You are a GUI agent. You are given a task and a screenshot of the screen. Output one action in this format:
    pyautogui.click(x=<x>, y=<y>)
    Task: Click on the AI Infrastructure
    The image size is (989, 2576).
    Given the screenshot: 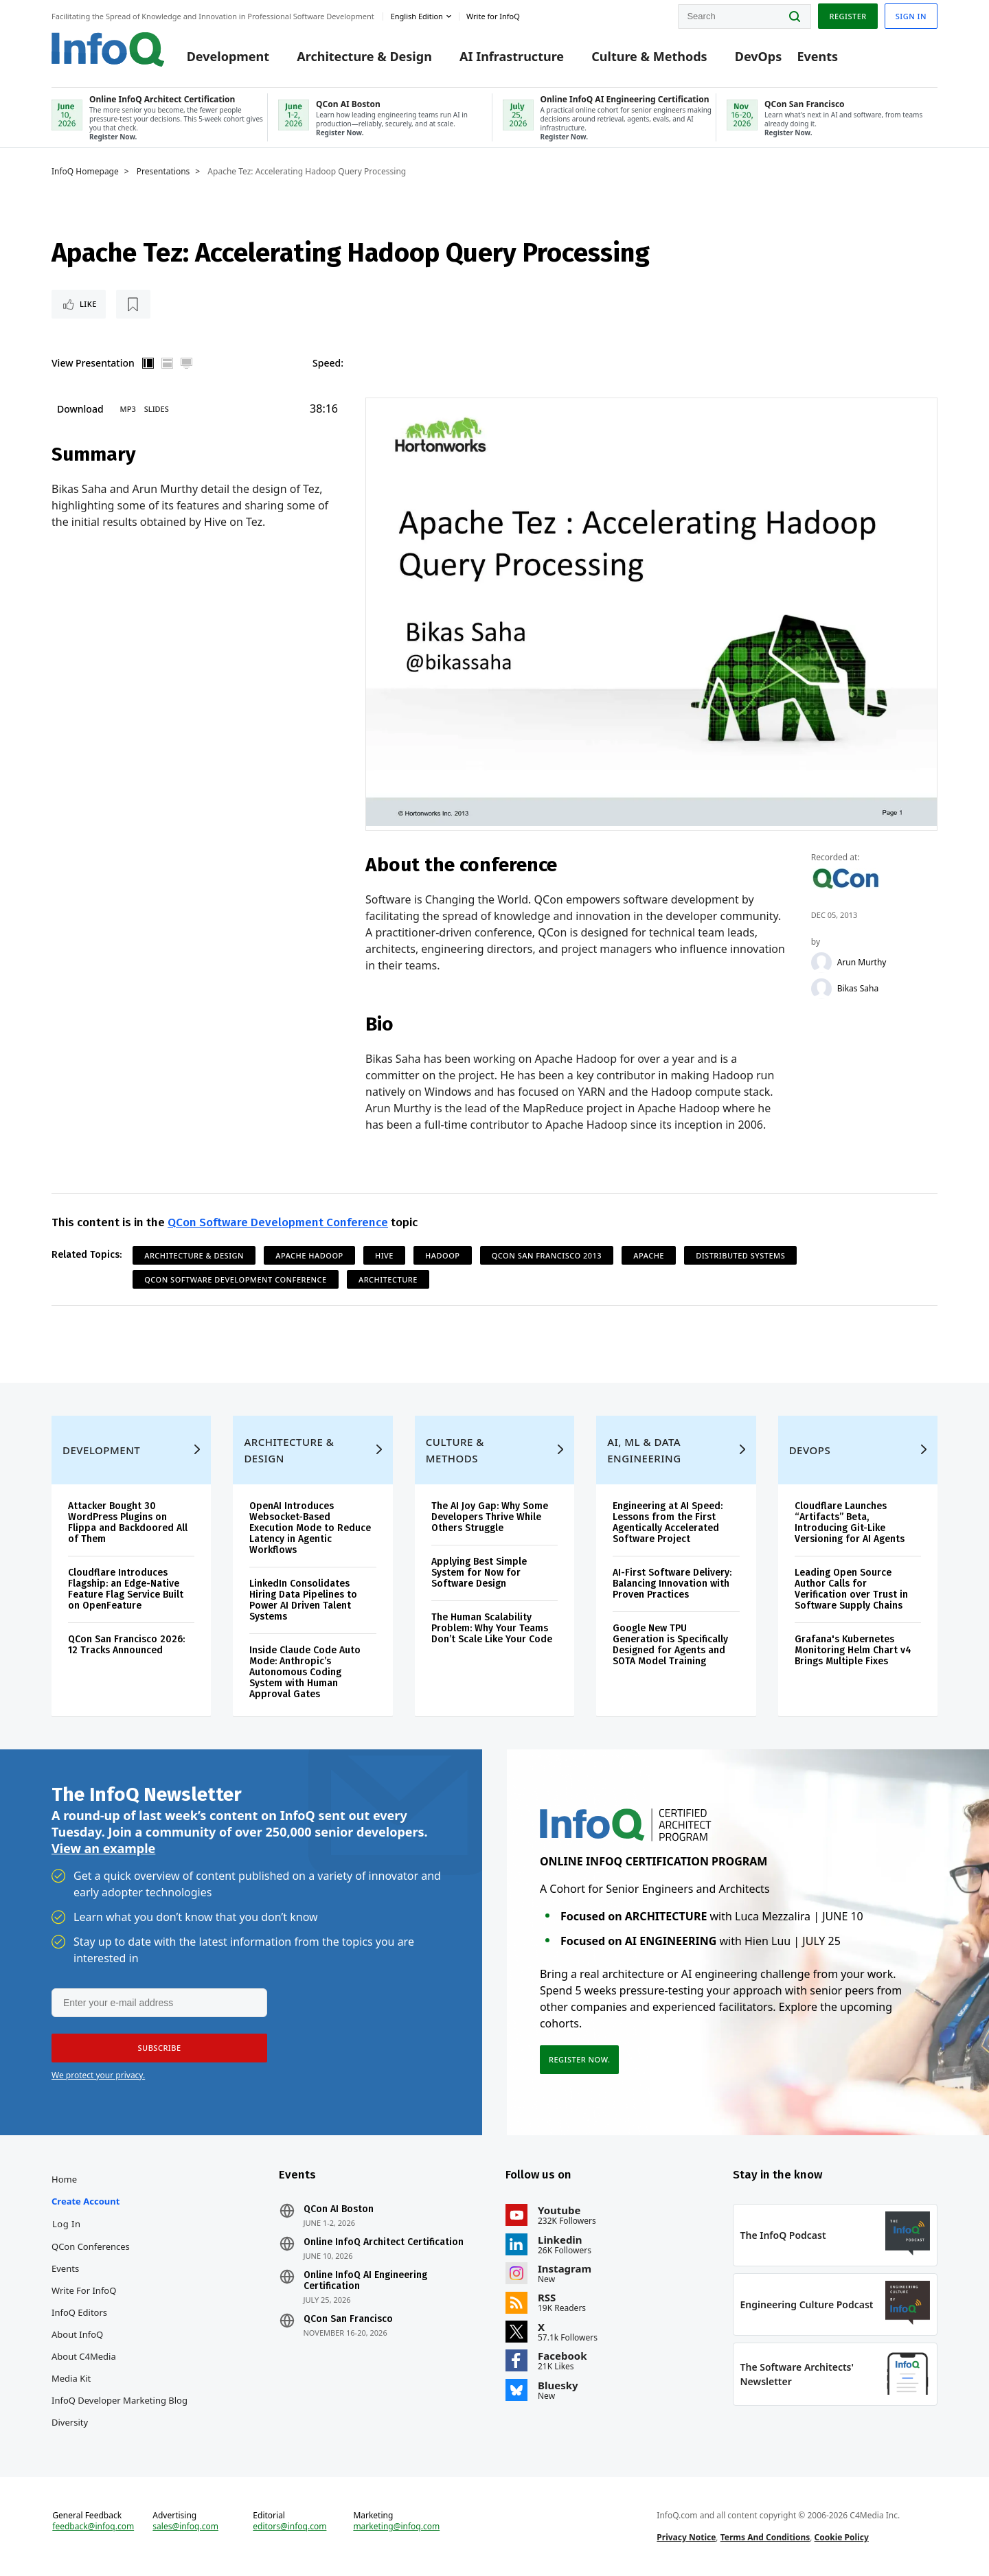 What is the action you would take?
    pyautogui.click(x=511, y=56)
    